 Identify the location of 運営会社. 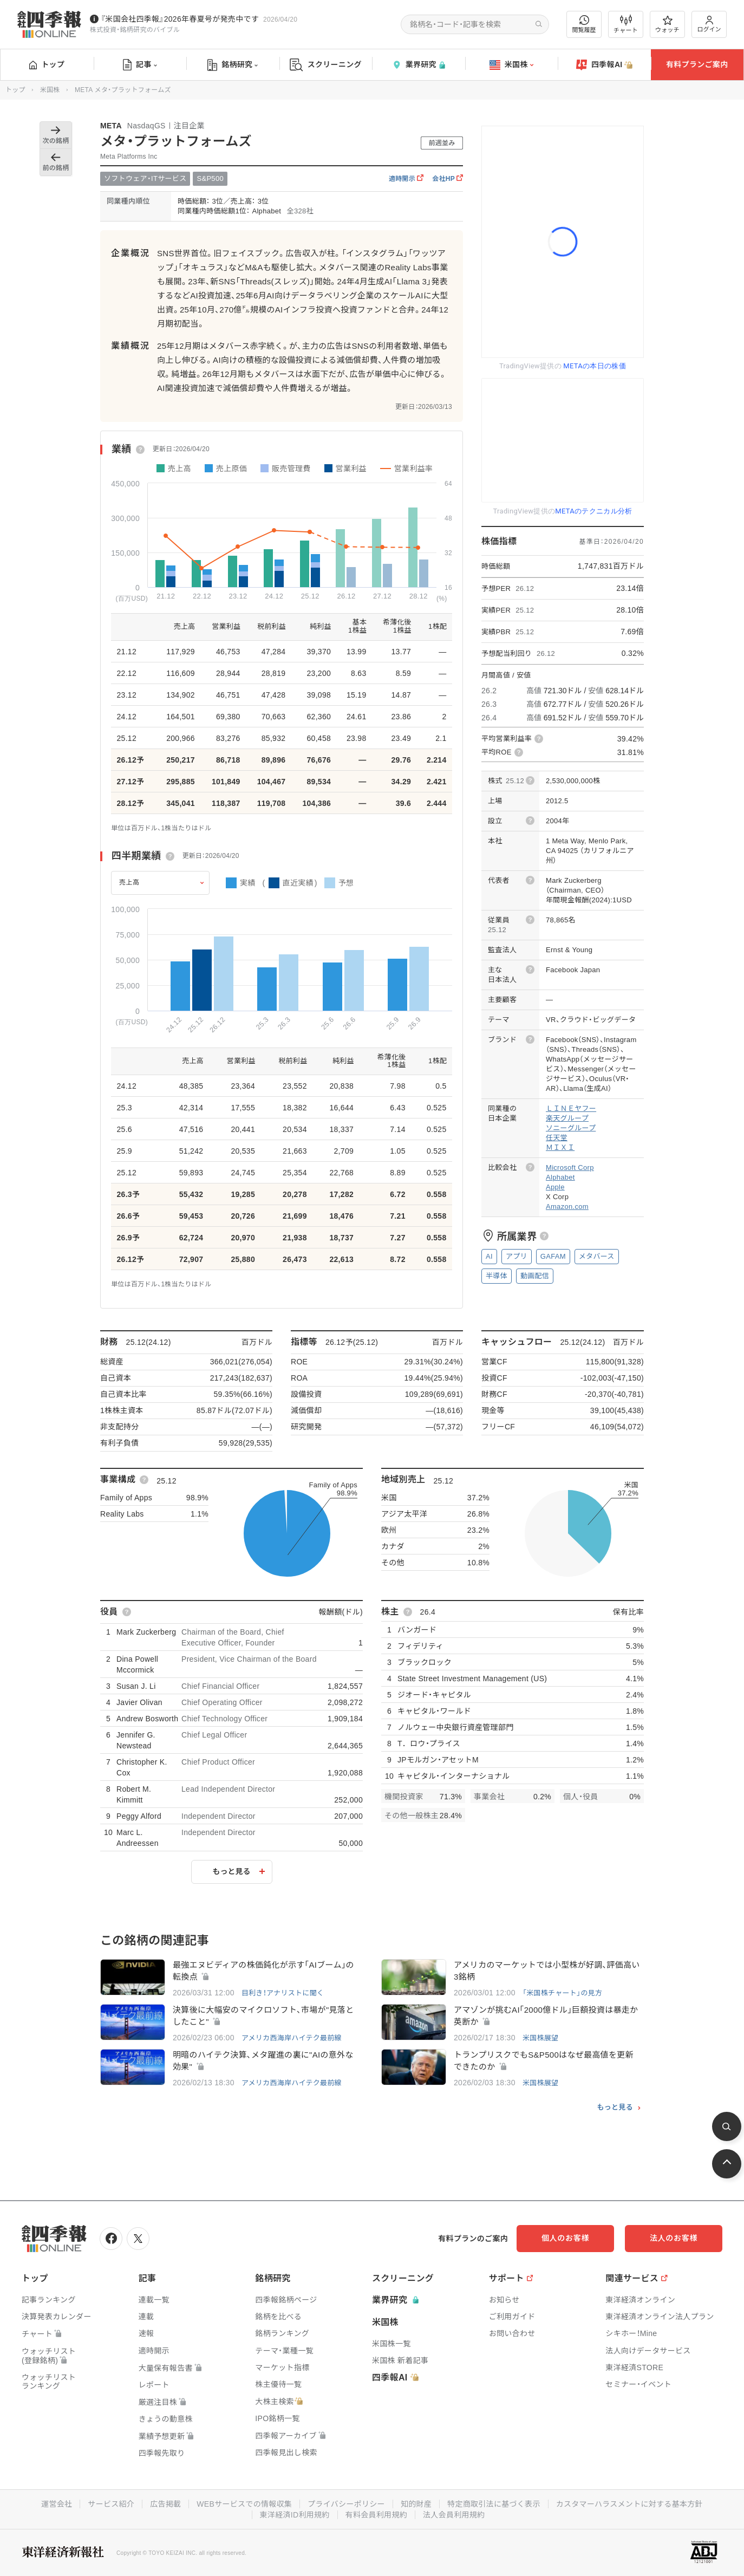
(56, 2504).